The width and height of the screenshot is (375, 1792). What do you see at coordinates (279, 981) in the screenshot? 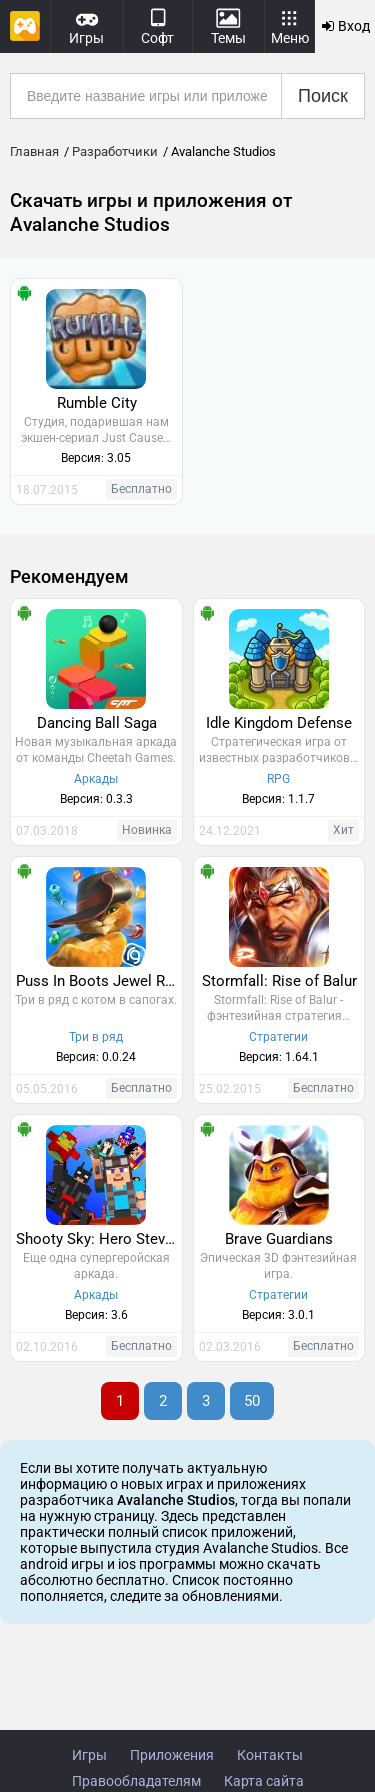
I see `Stormfall: Rise of Balur` at bounding box center [279, 981].